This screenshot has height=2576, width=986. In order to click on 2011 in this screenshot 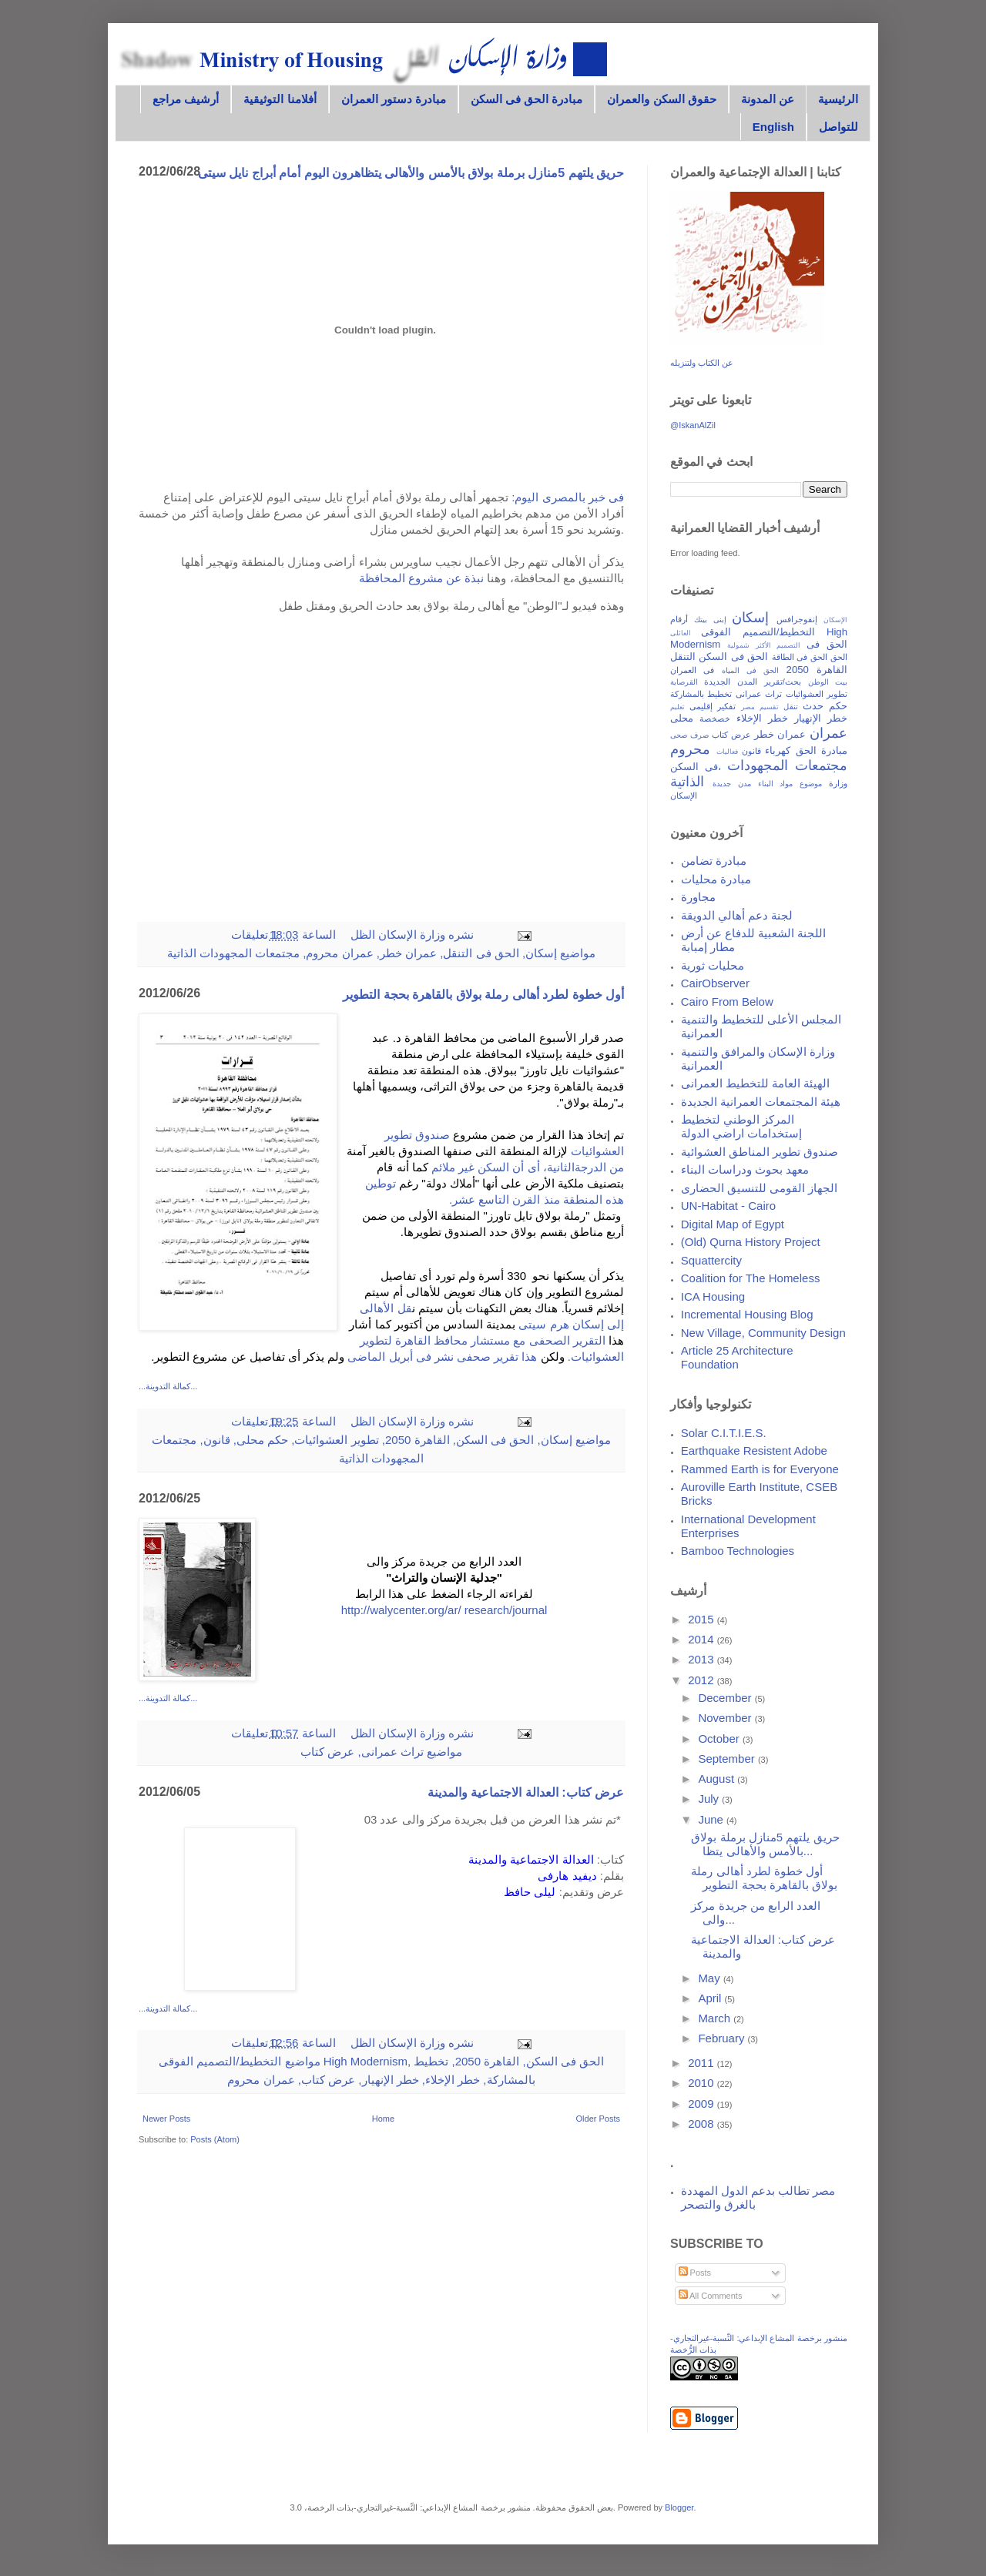, I will do `click(702, 2062)`.